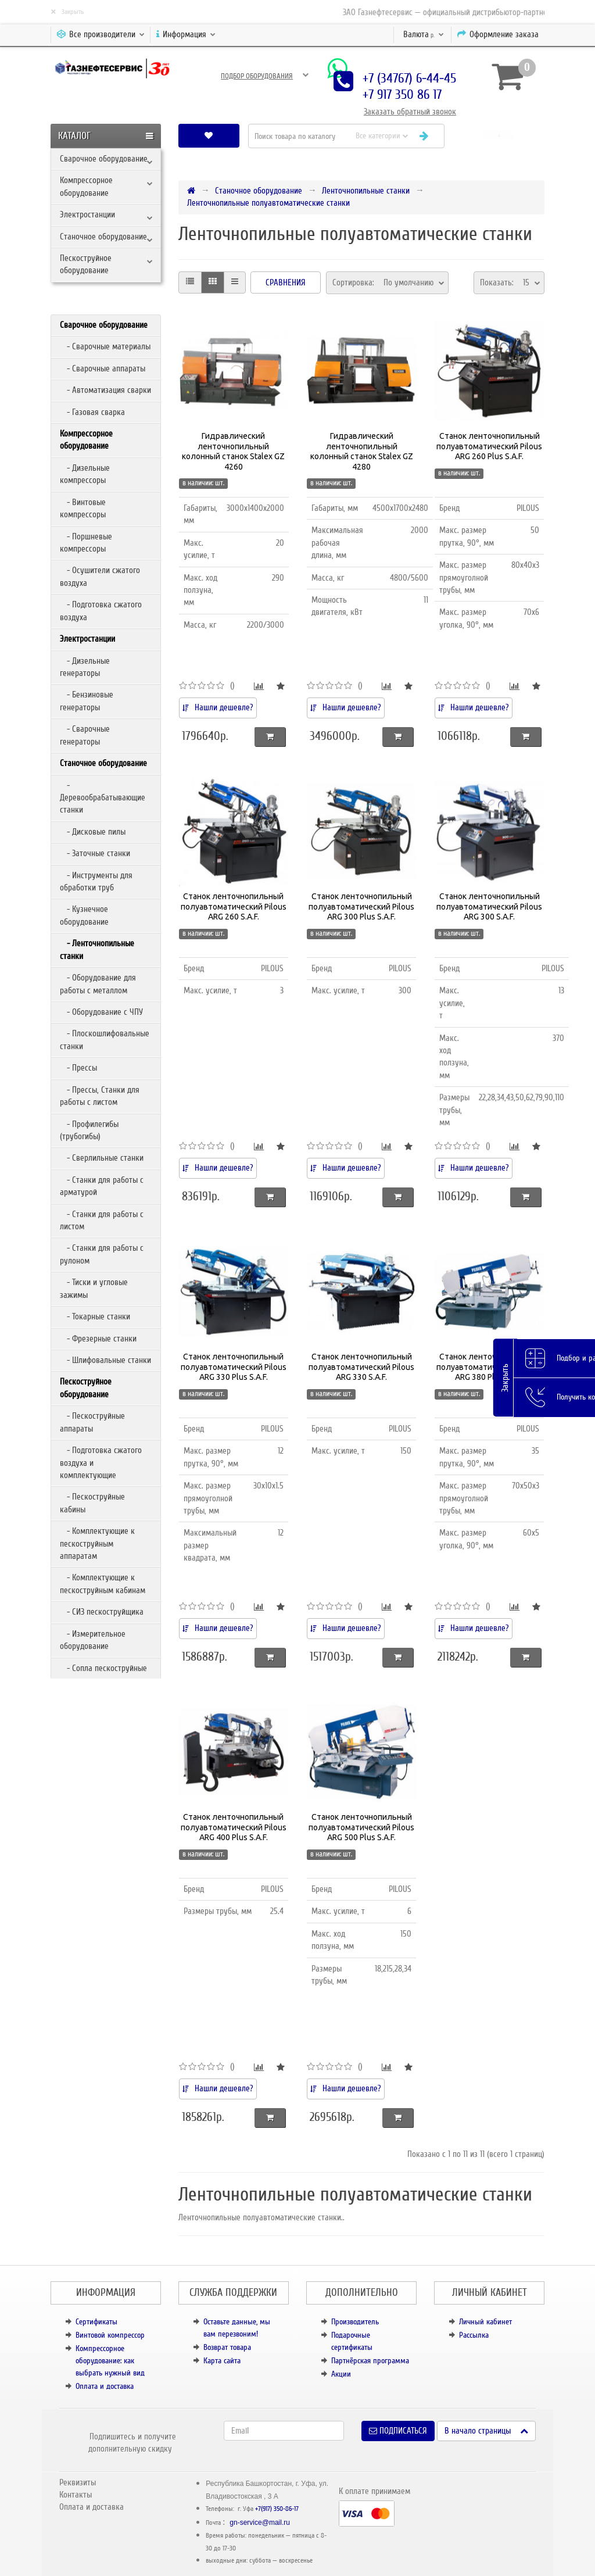  Describe the element at coordinates (286, 282) in the screenshot. I see `Сравнения` at that location.